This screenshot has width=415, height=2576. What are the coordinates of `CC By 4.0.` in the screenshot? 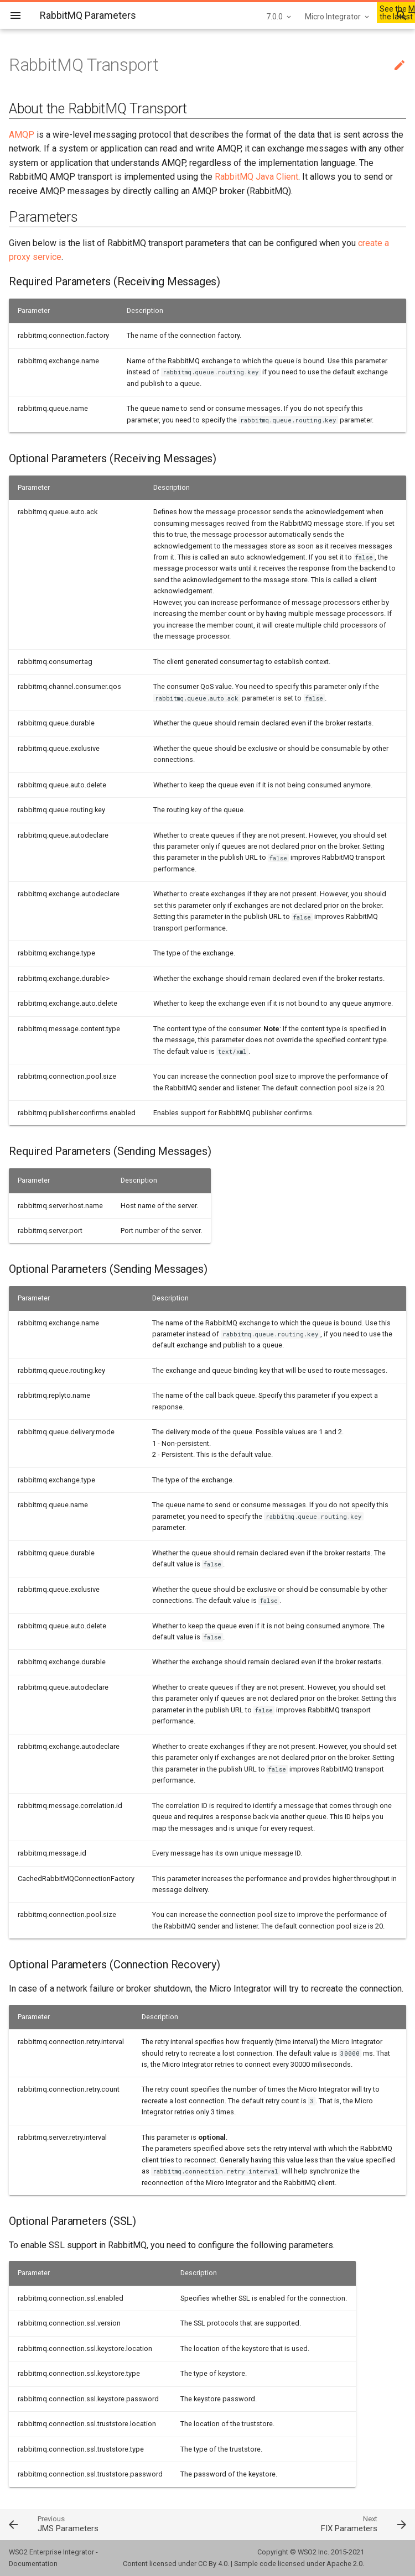 It's located at (213, 2563).